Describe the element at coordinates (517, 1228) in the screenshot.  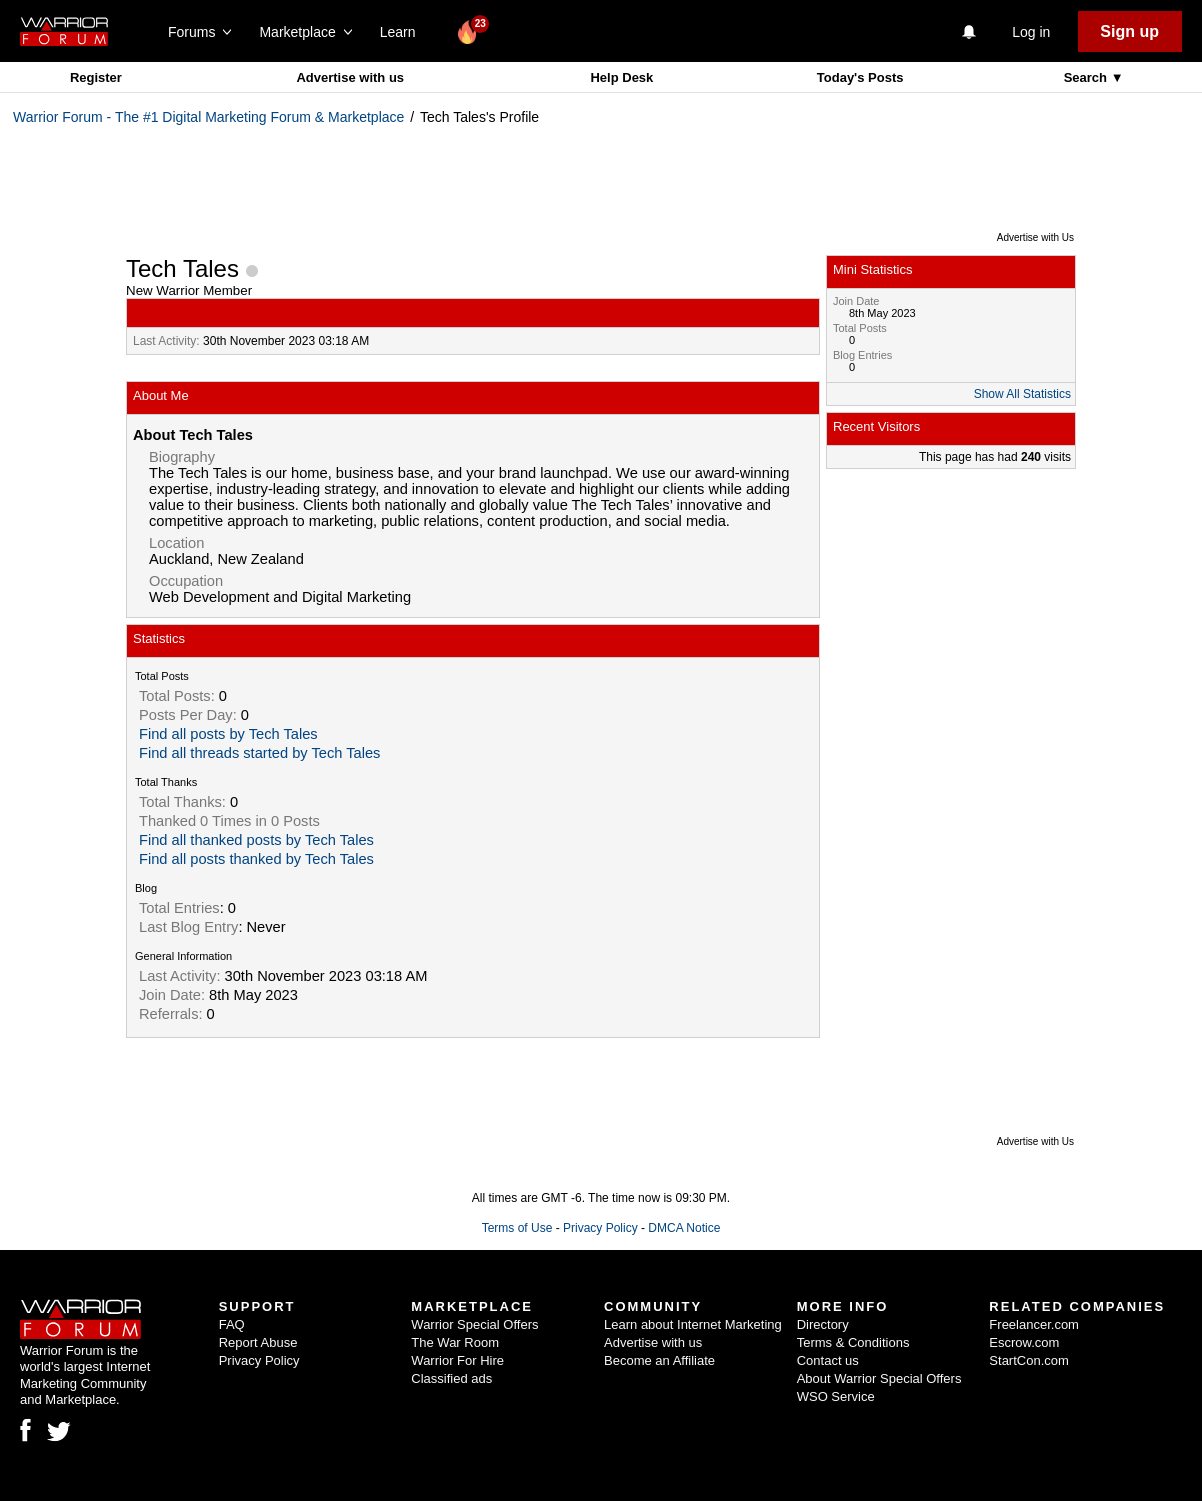
I see `Terms of Use` at that location.